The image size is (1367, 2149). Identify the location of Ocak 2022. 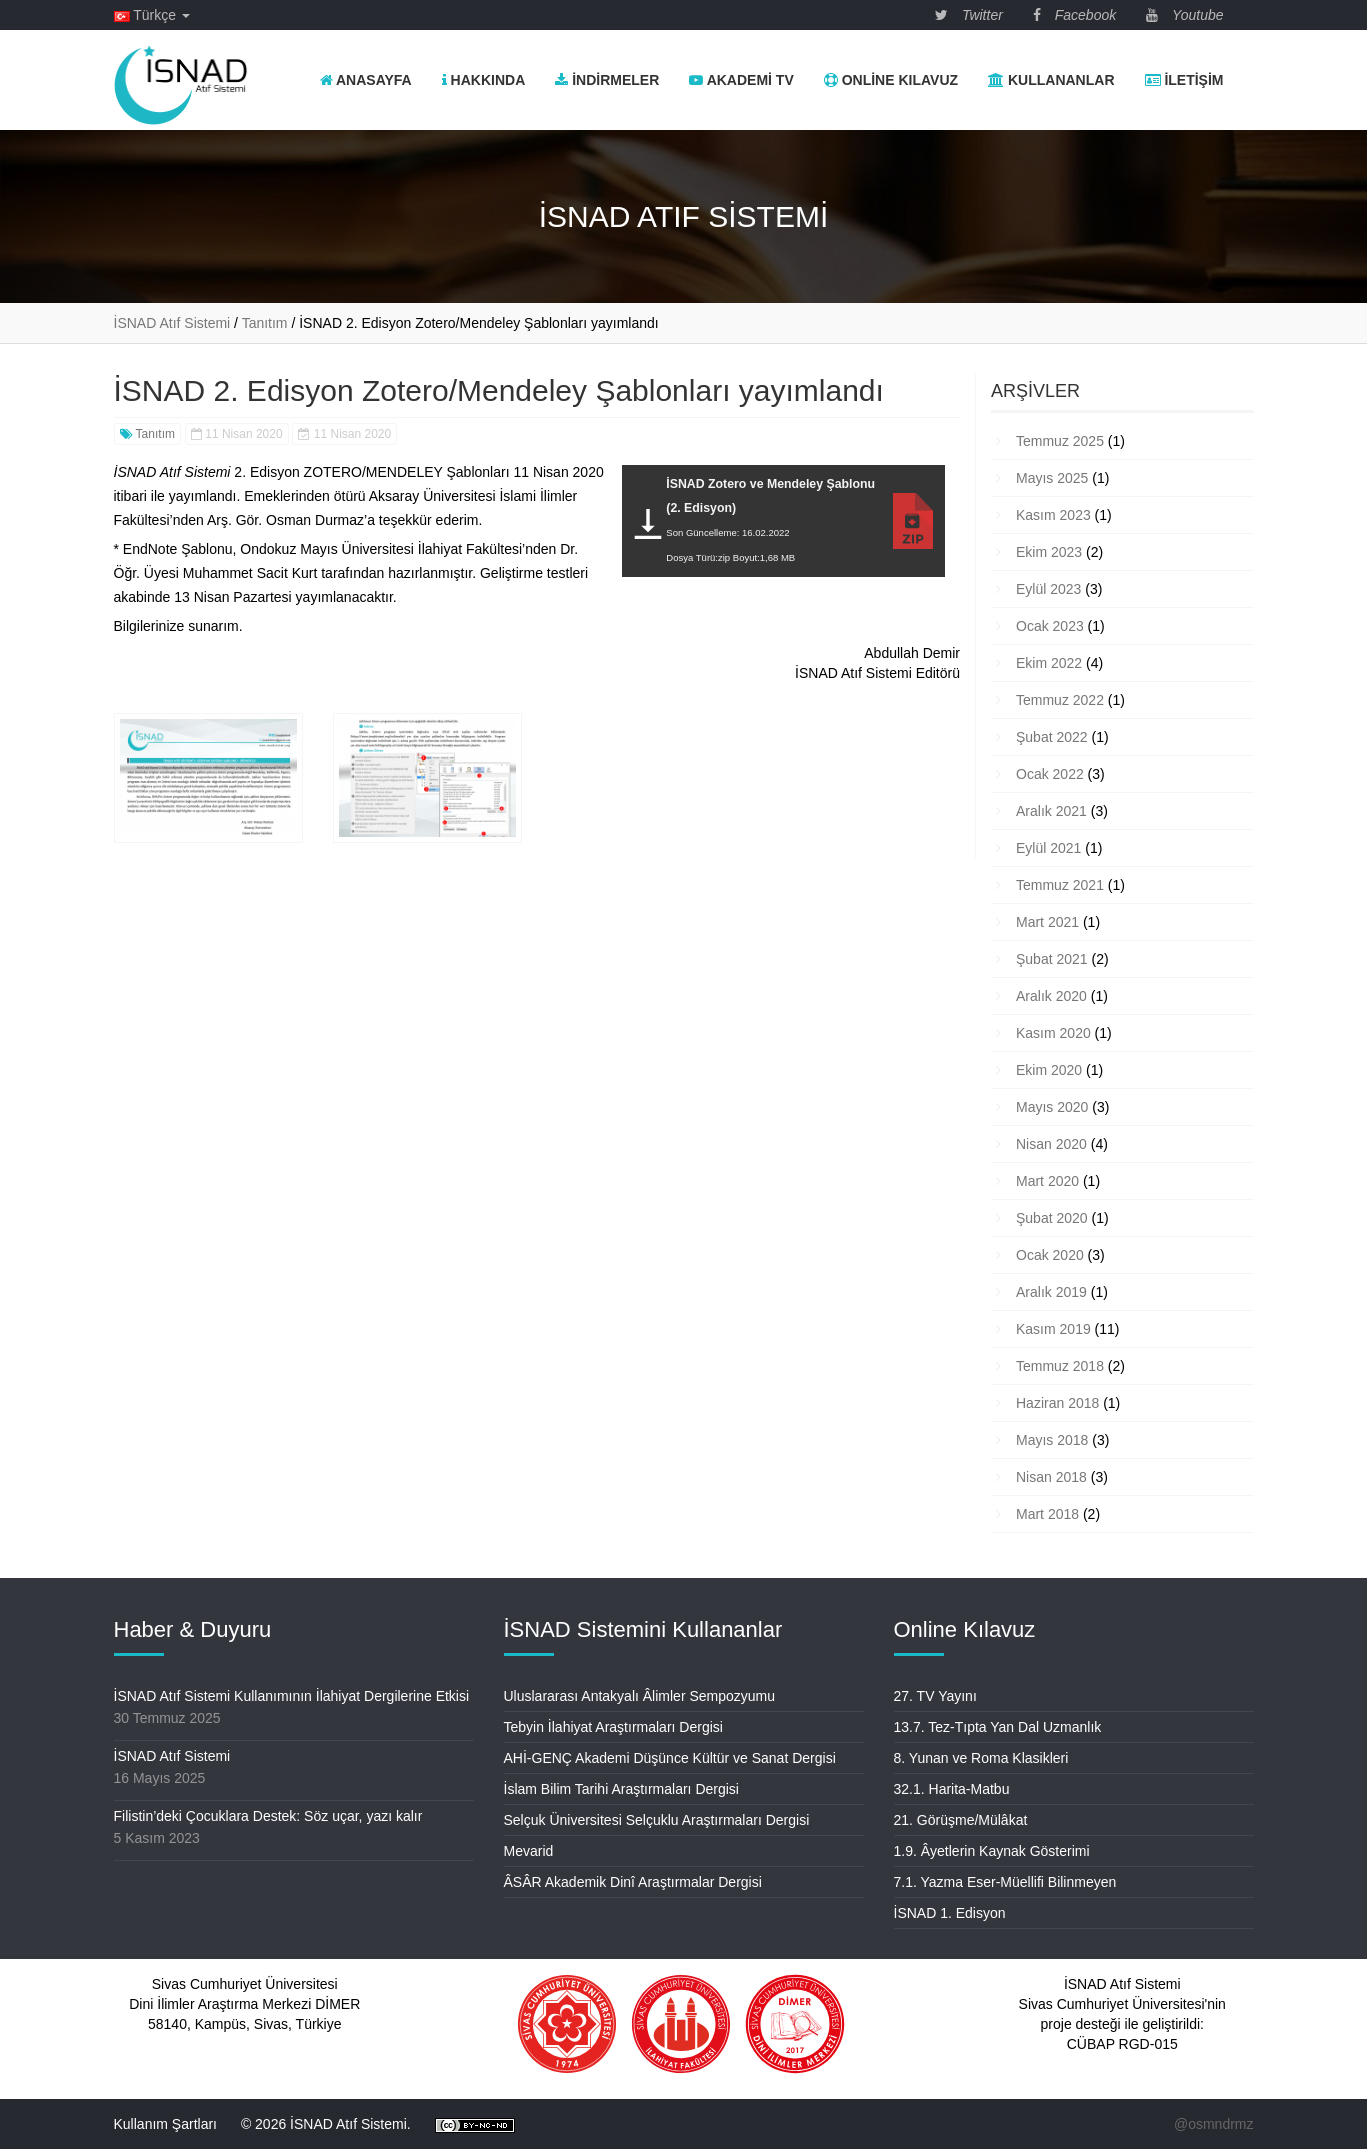
(1050, 774).